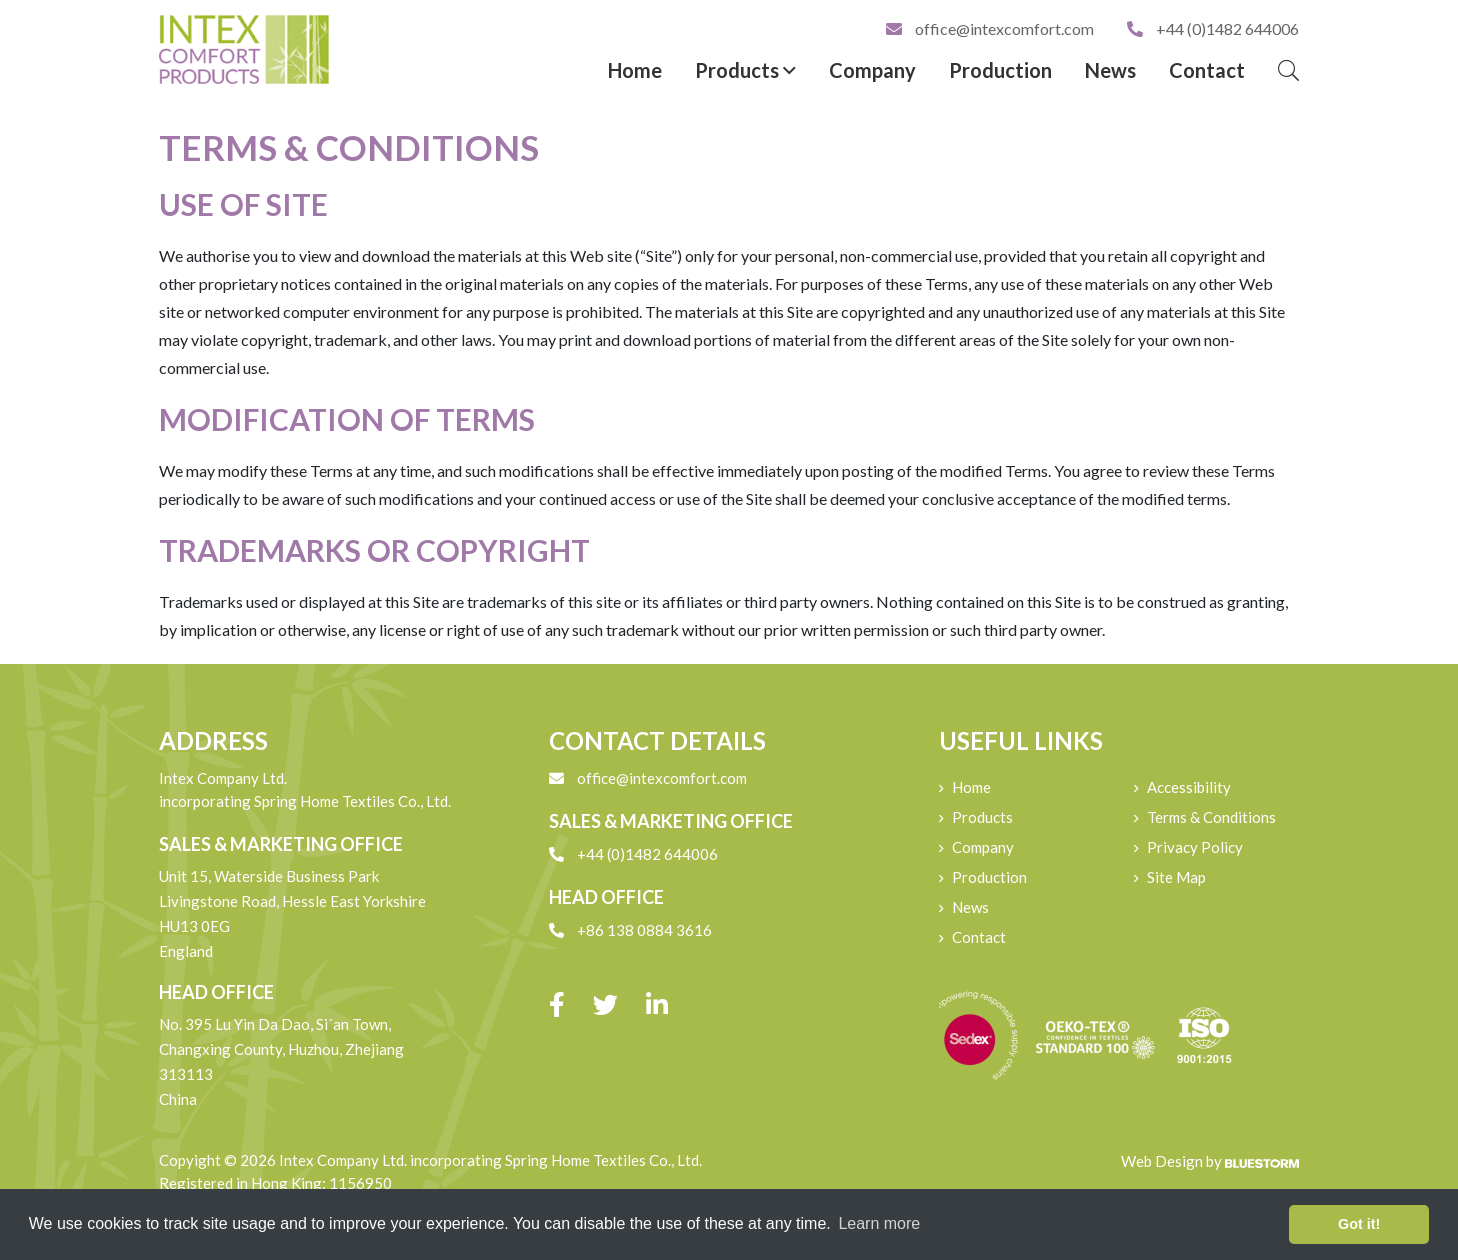  I want to click on Company, so click(872, 70).